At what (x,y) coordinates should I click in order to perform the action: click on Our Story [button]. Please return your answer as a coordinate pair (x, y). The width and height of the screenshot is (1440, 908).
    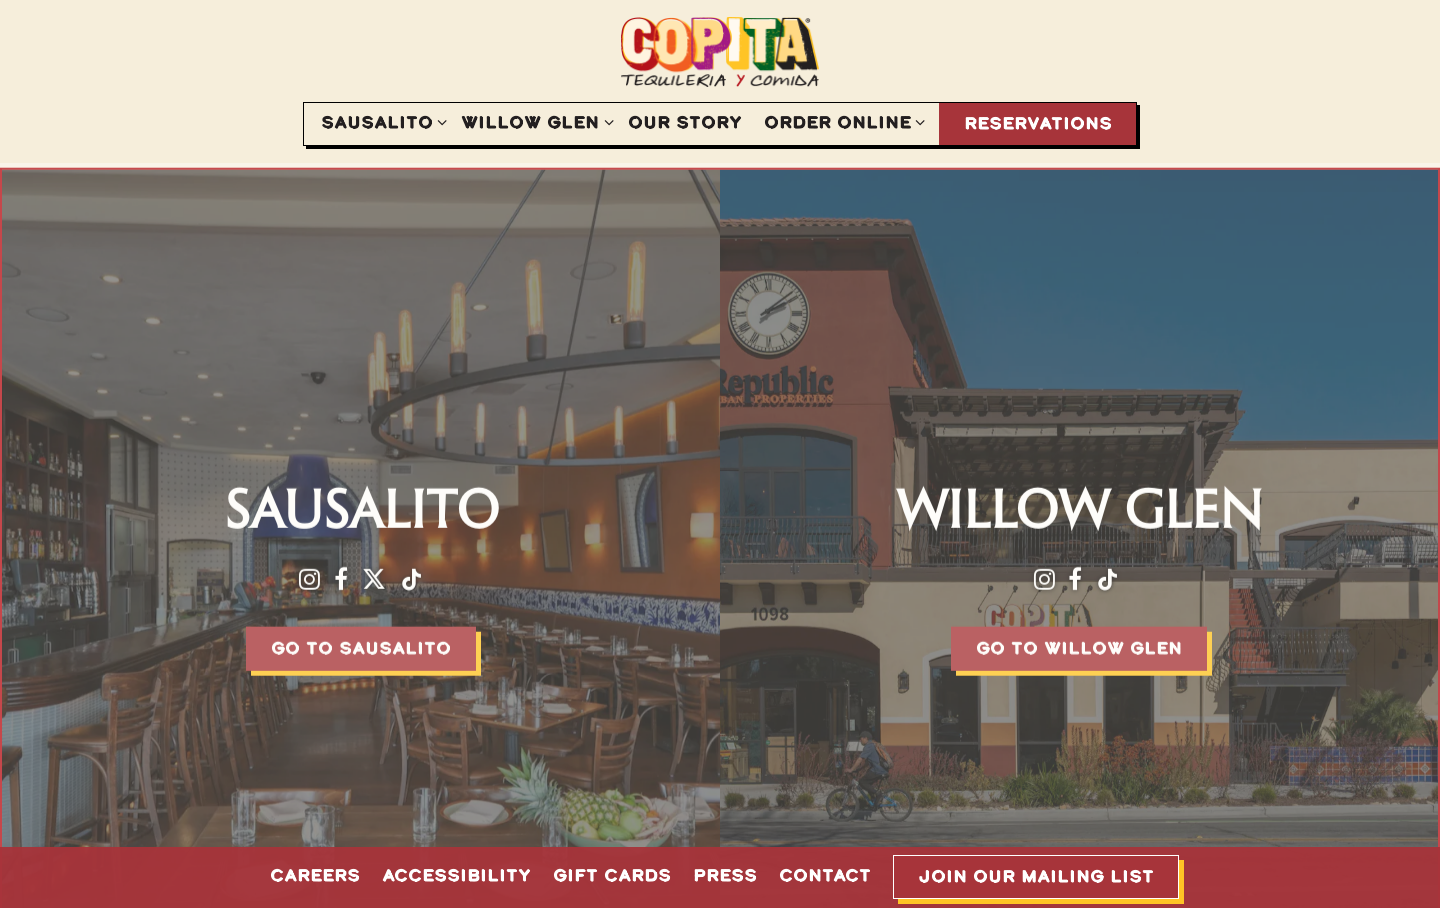
    Looking at the image, I should click on (685, 122).